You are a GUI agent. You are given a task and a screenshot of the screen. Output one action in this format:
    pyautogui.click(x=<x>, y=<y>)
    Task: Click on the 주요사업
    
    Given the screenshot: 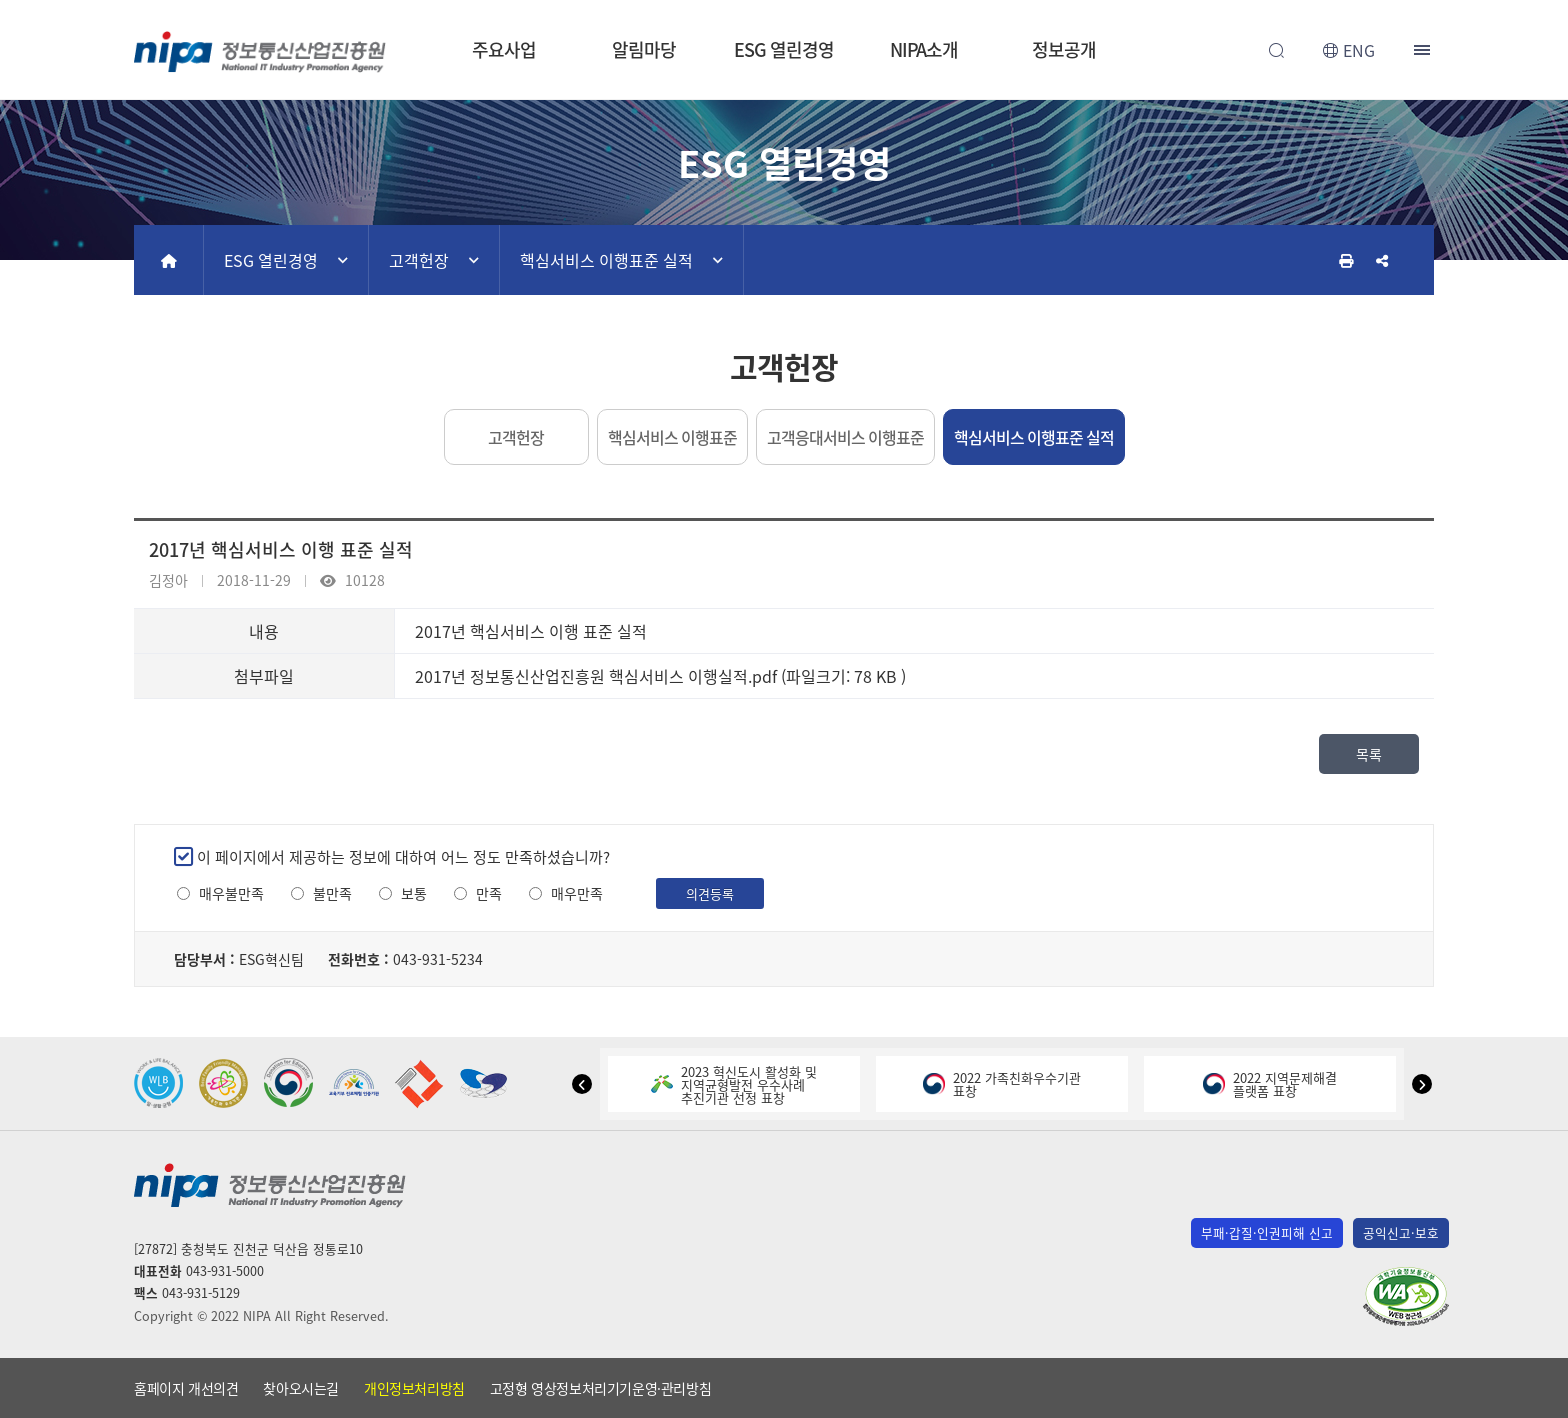 What is the action you would take?
    pyautogui.click(x=504, y=49)
    